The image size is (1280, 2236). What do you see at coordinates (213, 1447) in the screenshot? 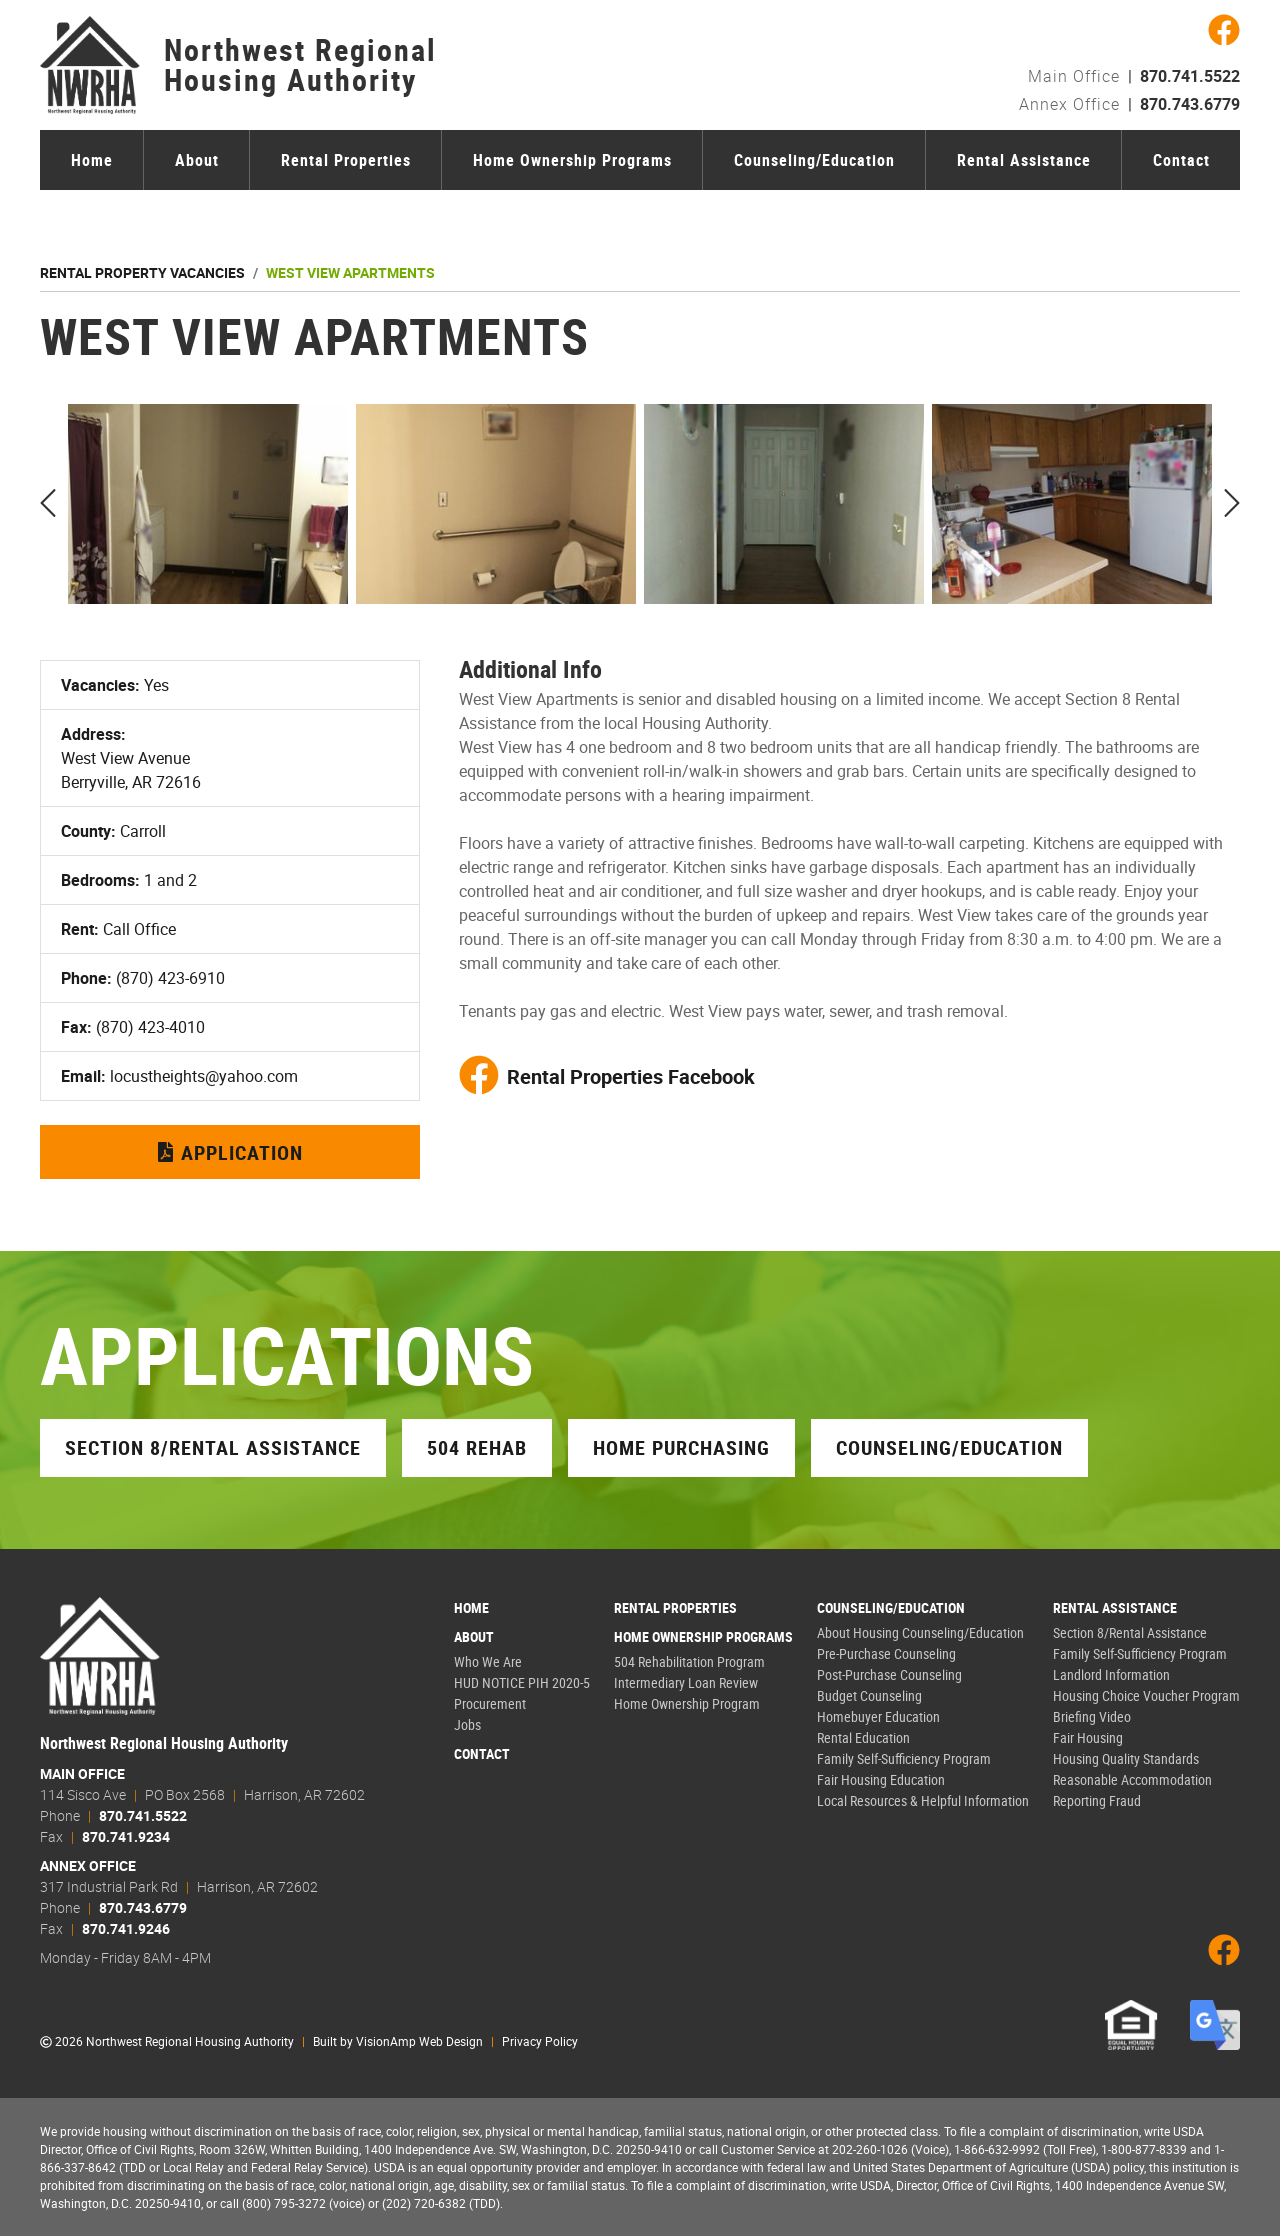
I see `Section 8/Rental Assistance [button]` at bounding box center [213, 1447].